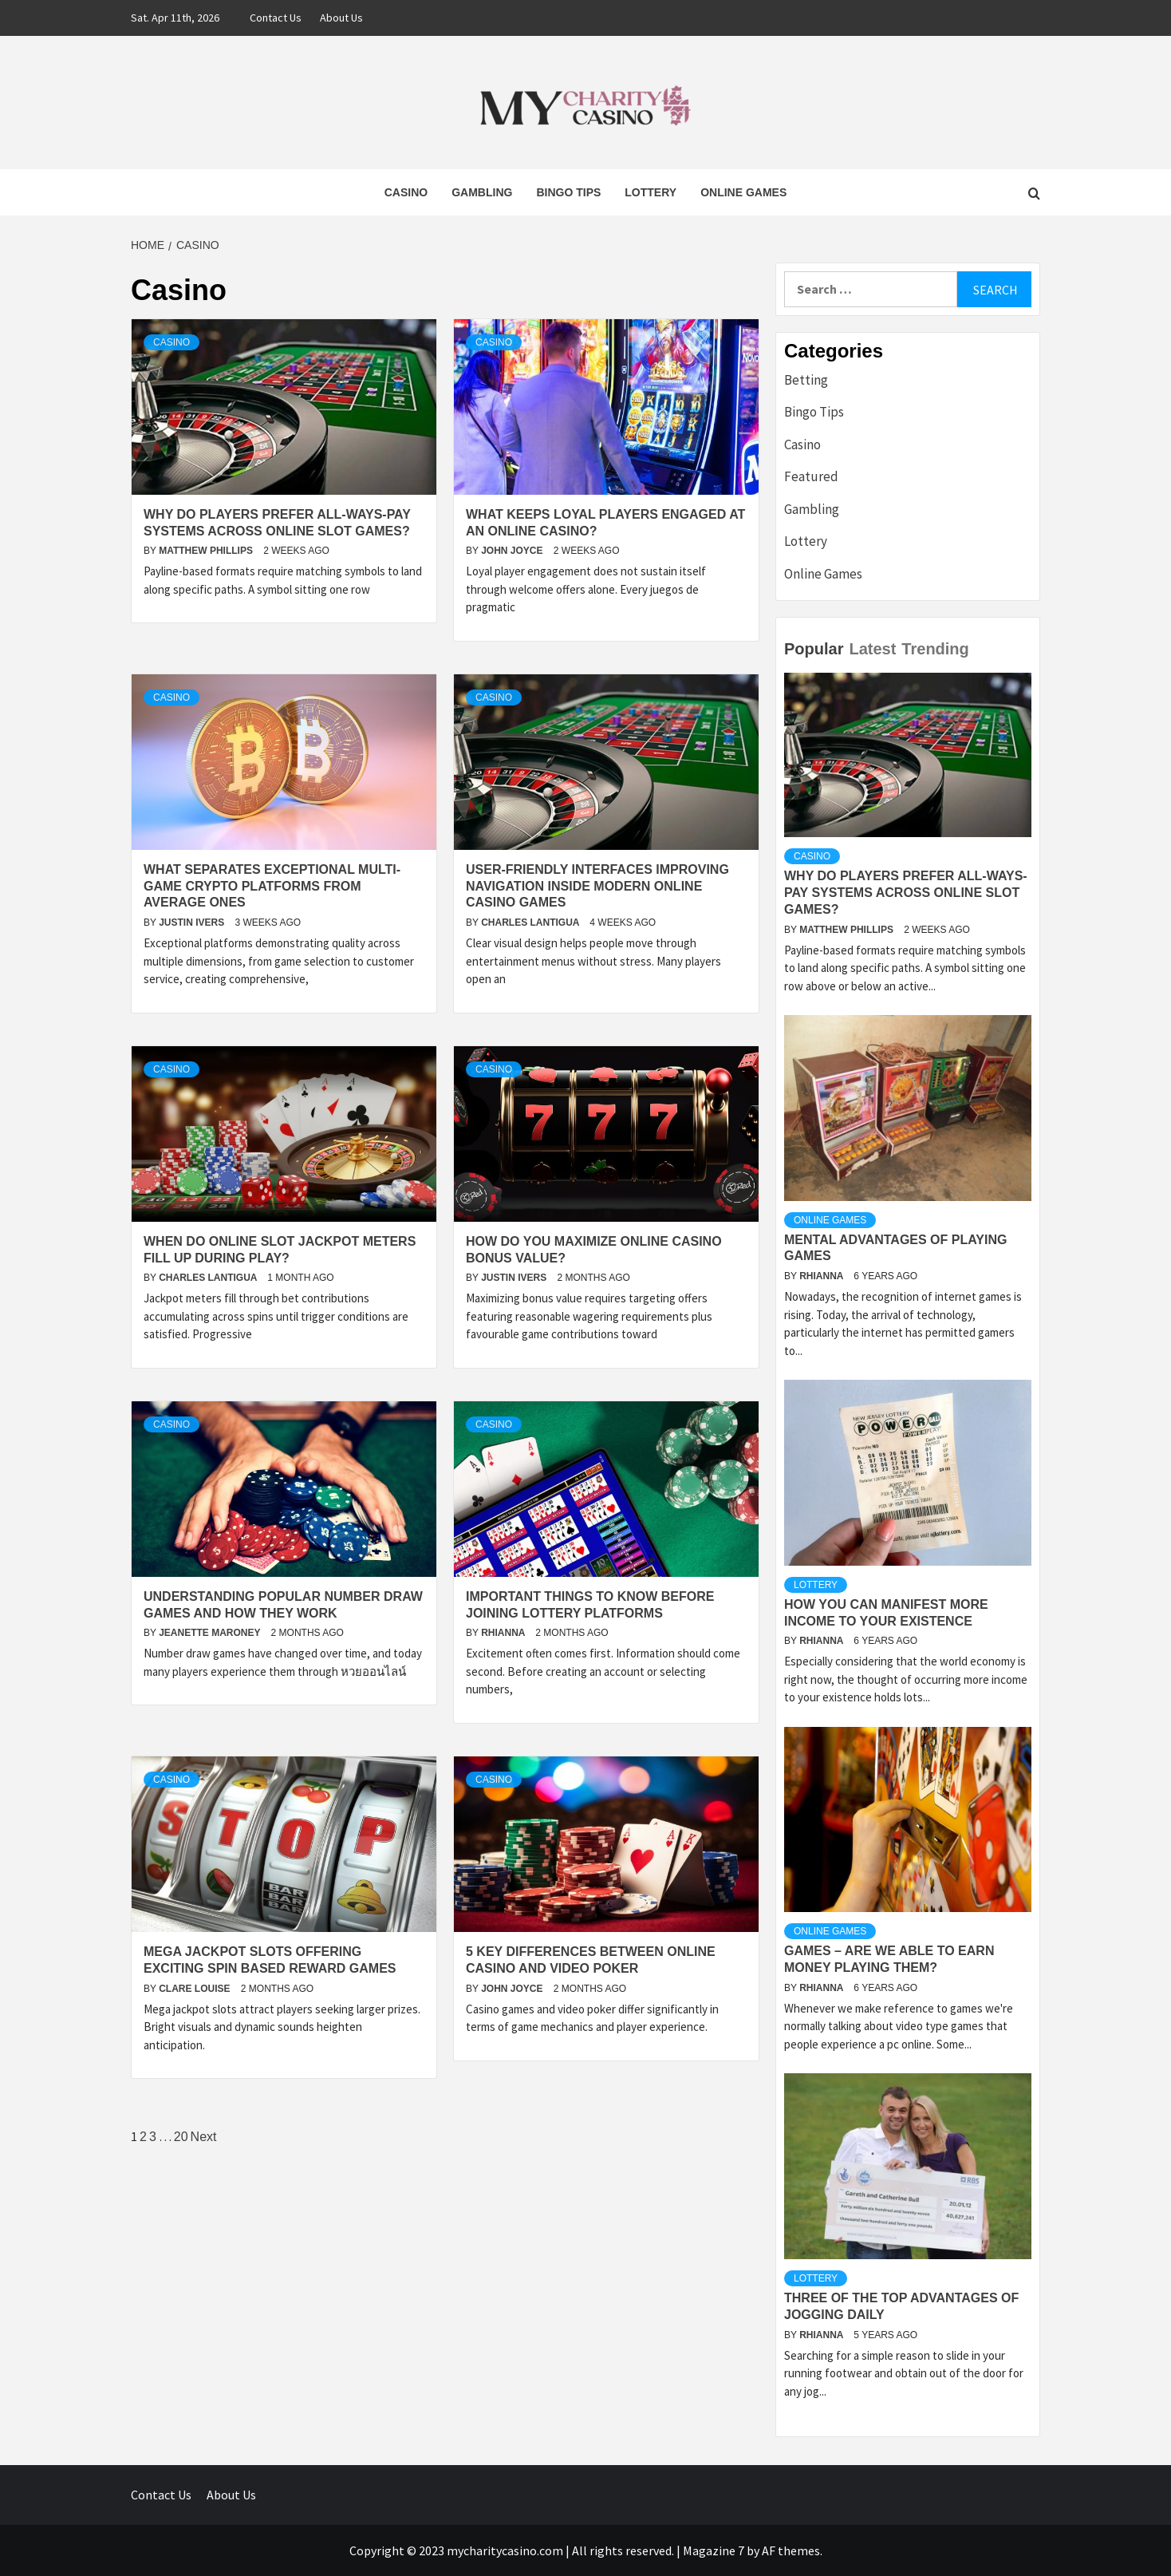 Image resolution: width=1171 pixels, height=2576 pixels. Describe the element at coordinates (811, 476) in the screenshot. I see `Featured` at that location.